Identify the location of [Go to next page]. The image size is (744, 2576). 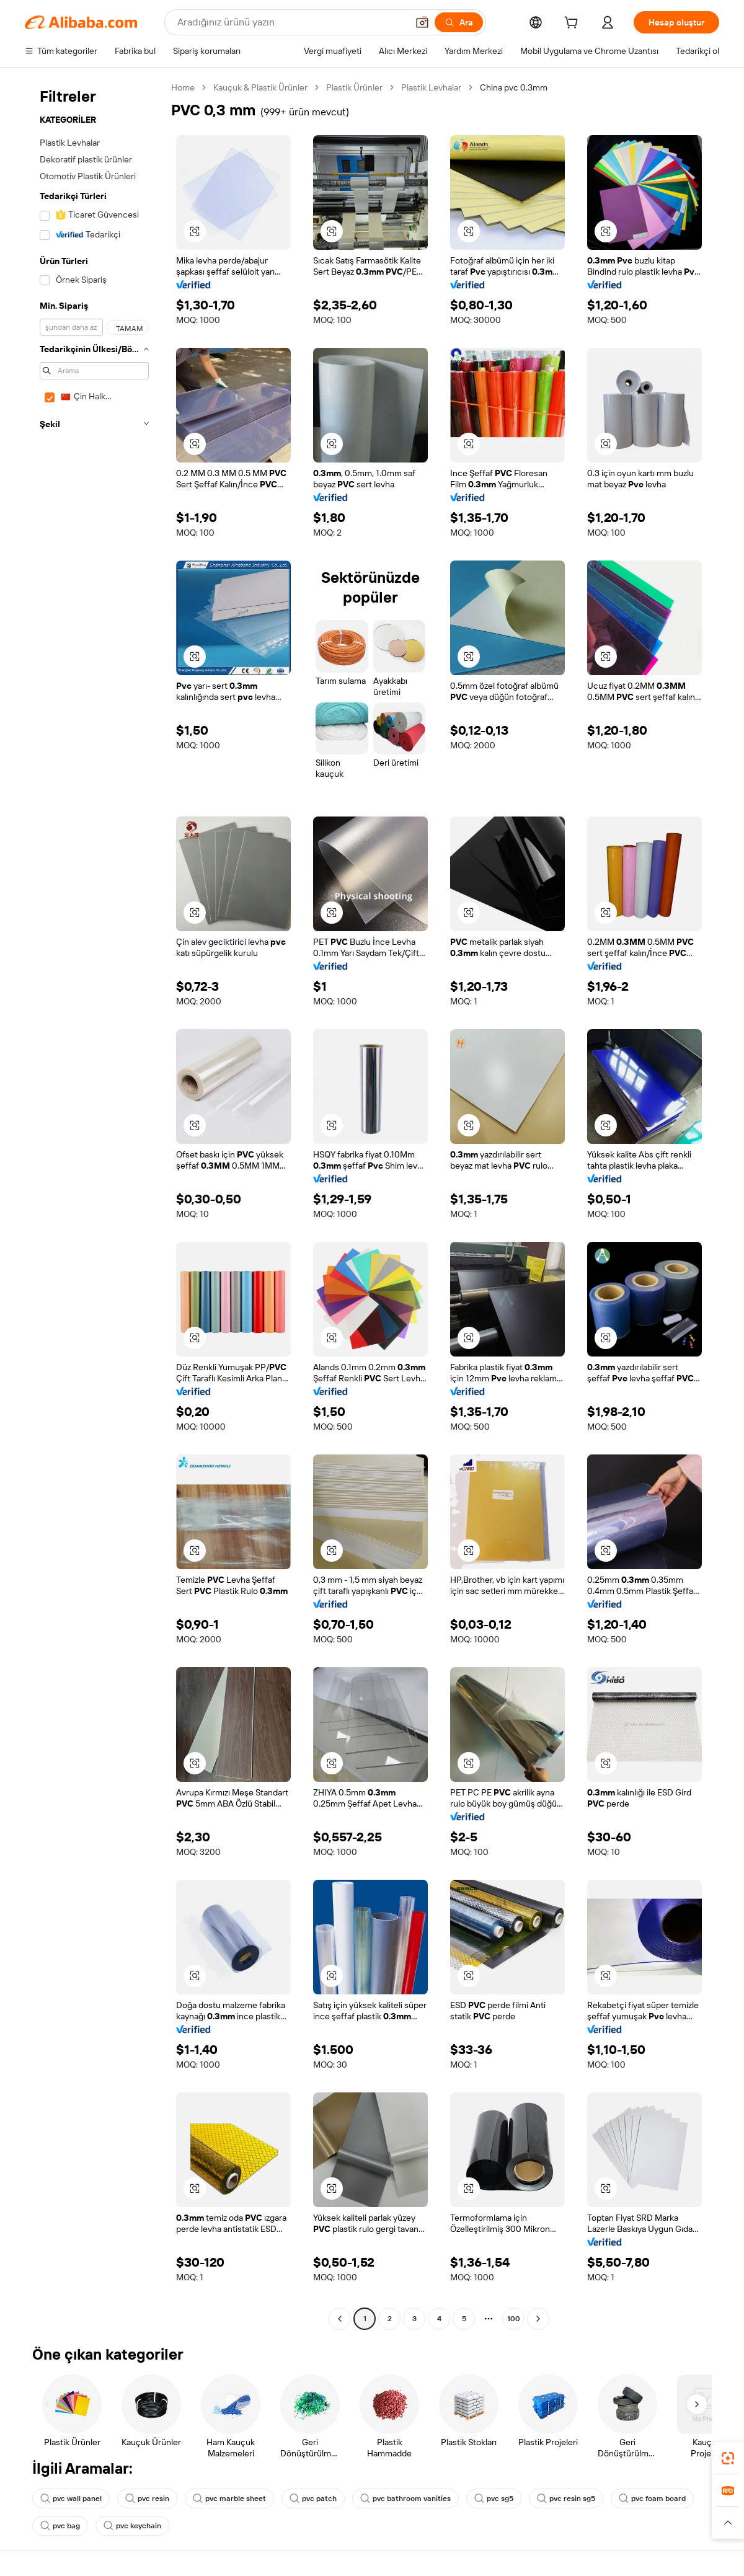
(538, 2319).